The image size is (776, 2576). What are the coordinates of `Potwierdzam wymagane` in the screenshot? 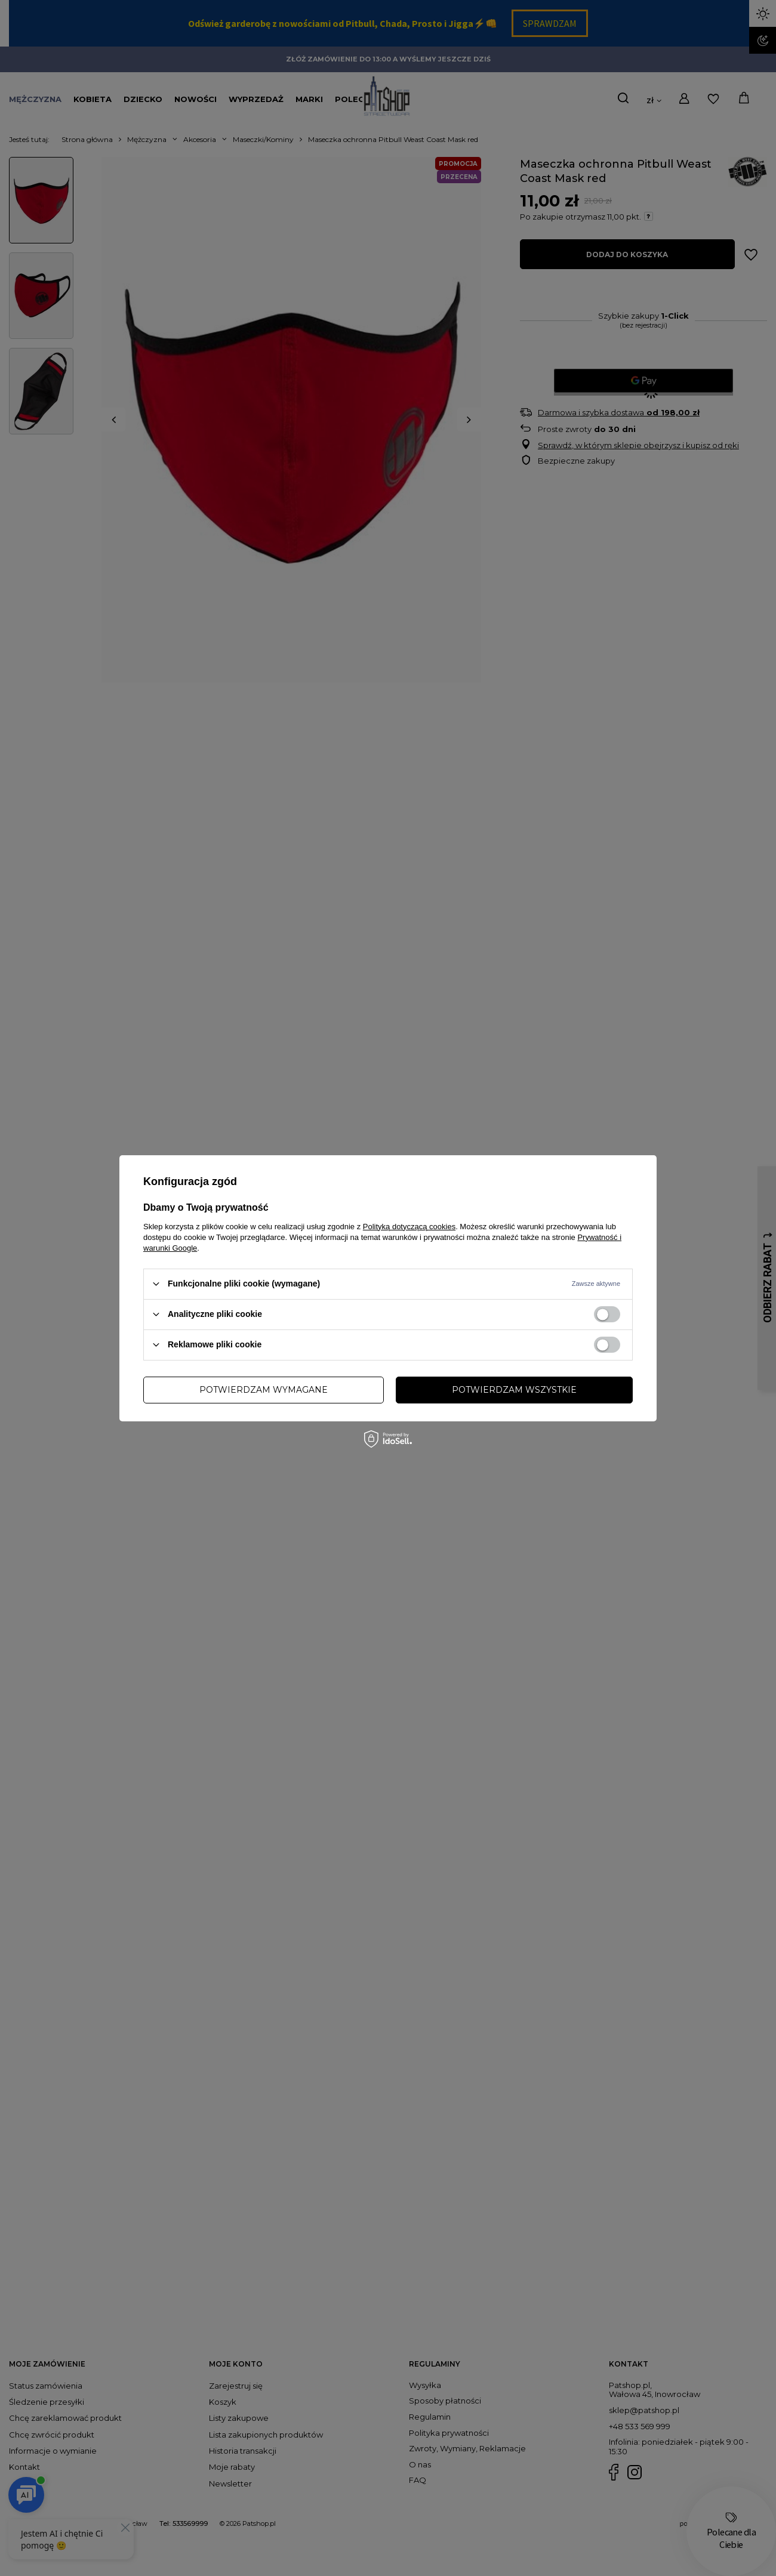 It's located at (263, 1389).